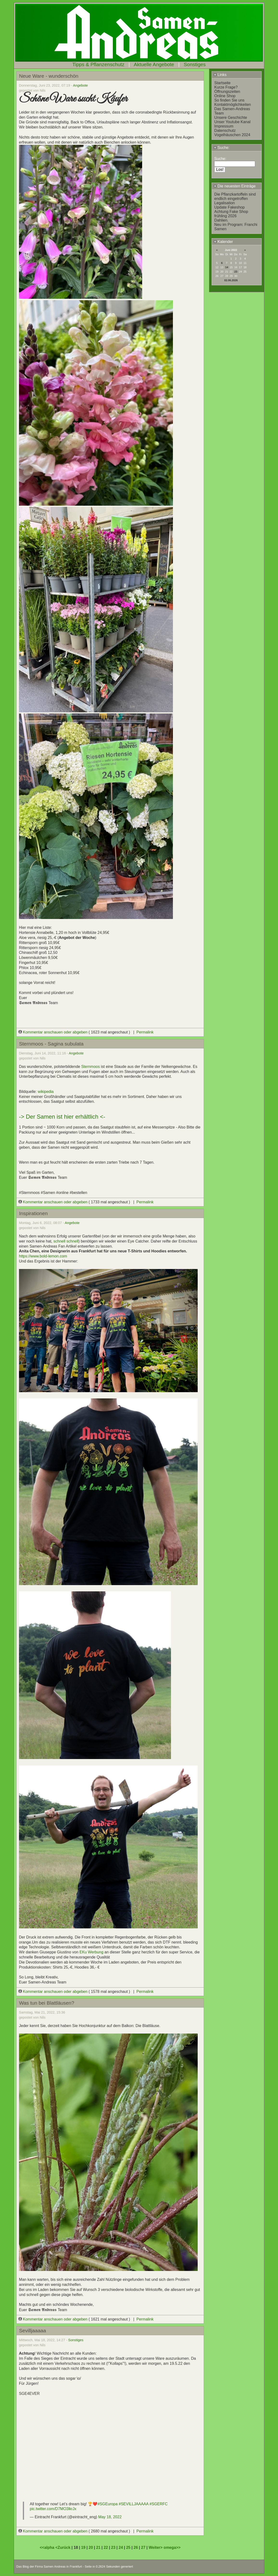 The height and width of the screenshot is (2576, 278). Describe the element at coordinates (220, 75) in the screenshot. I see `Links` at that location.